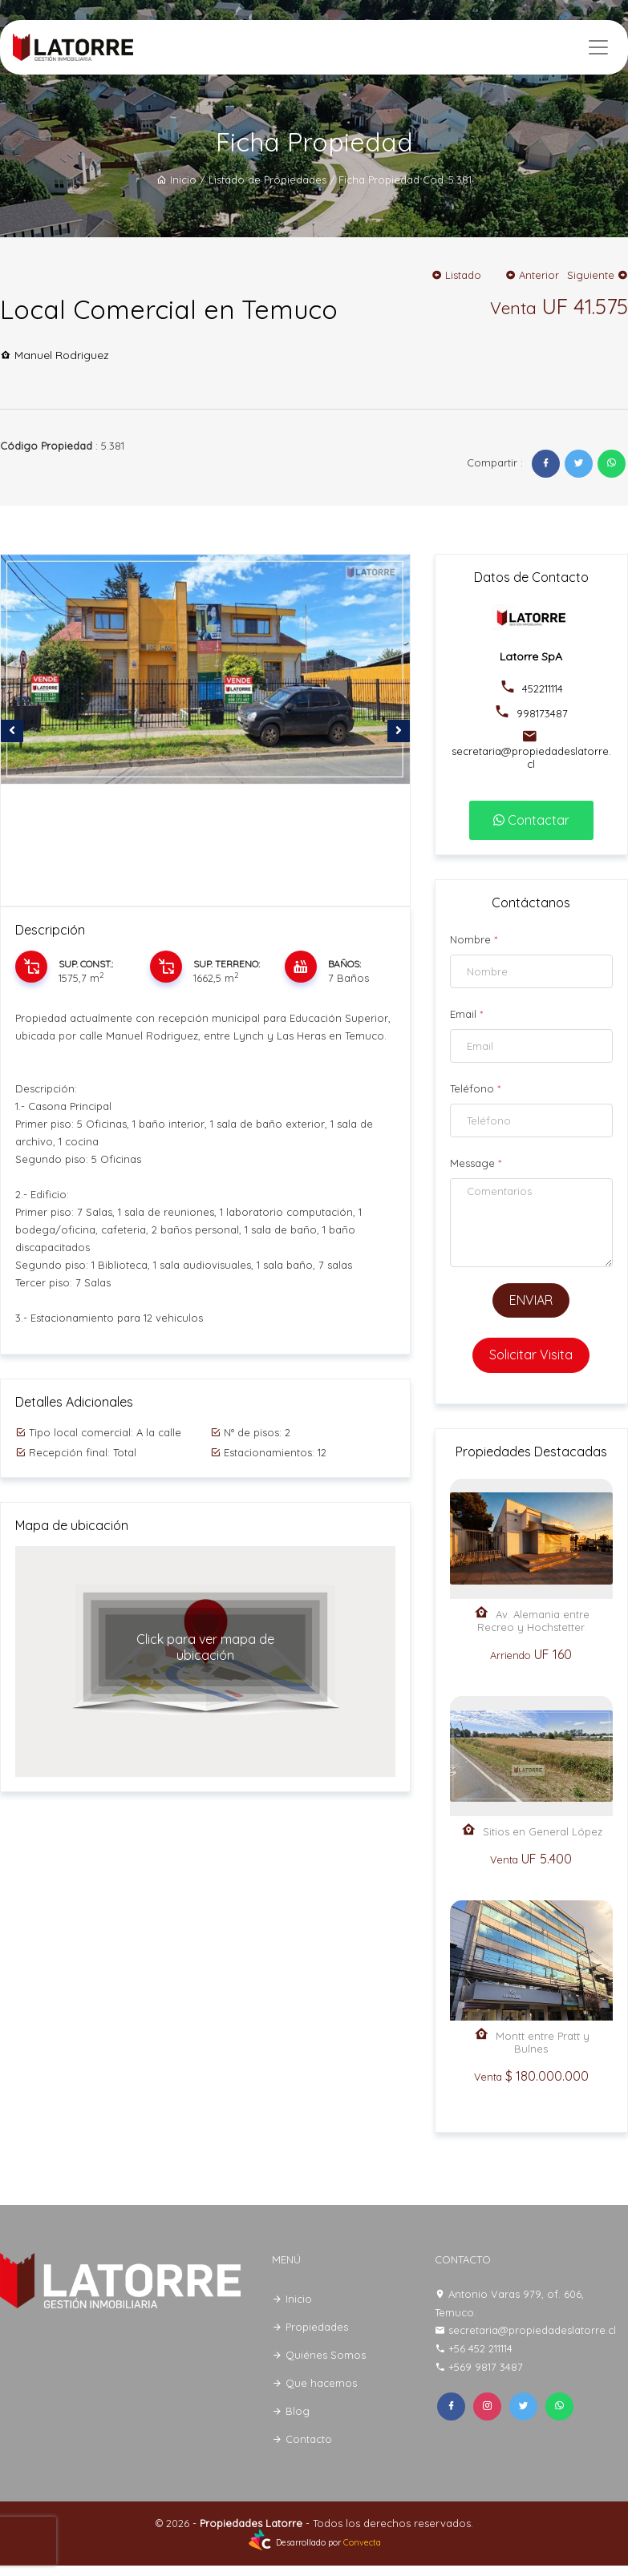 The image size is (628, 2576). Describe the element at coordinates (466, 1013) in the screenshot. I see `Email` at that location.